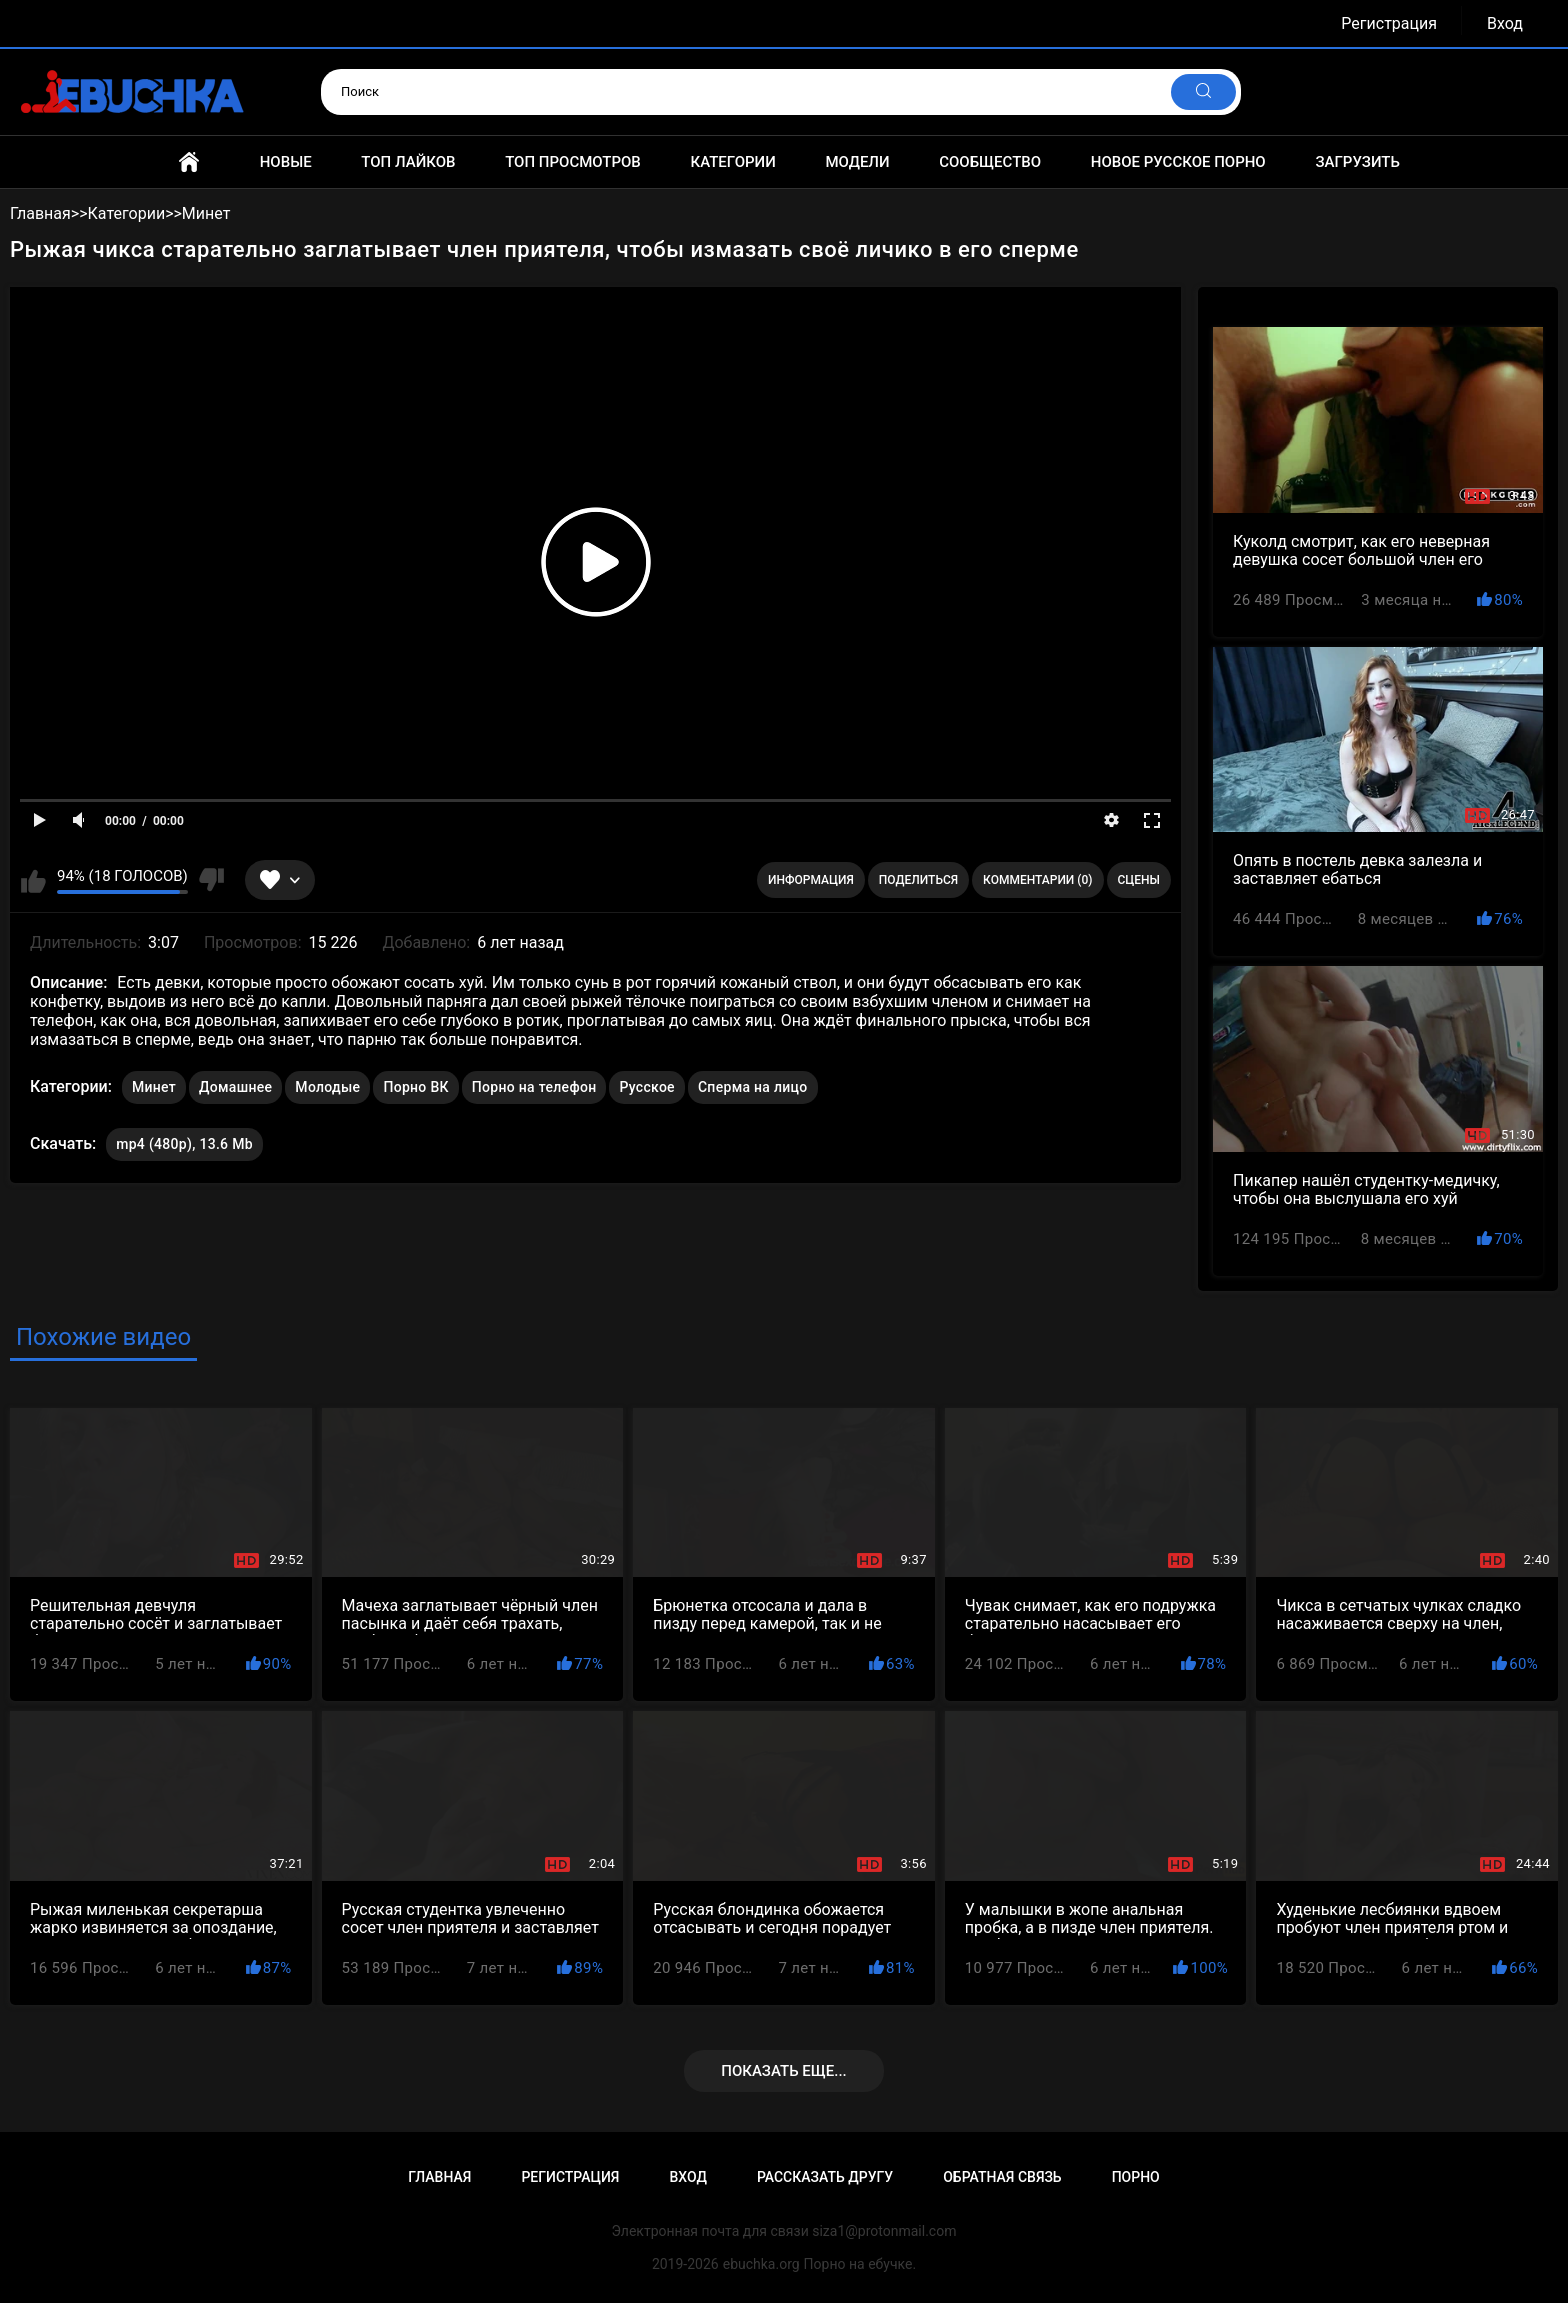 The width and height of the screenshot is (1568, 2303). Describe the element at coordinates (33, 880) in the screenshot. I see `Мне нравится` at that location.